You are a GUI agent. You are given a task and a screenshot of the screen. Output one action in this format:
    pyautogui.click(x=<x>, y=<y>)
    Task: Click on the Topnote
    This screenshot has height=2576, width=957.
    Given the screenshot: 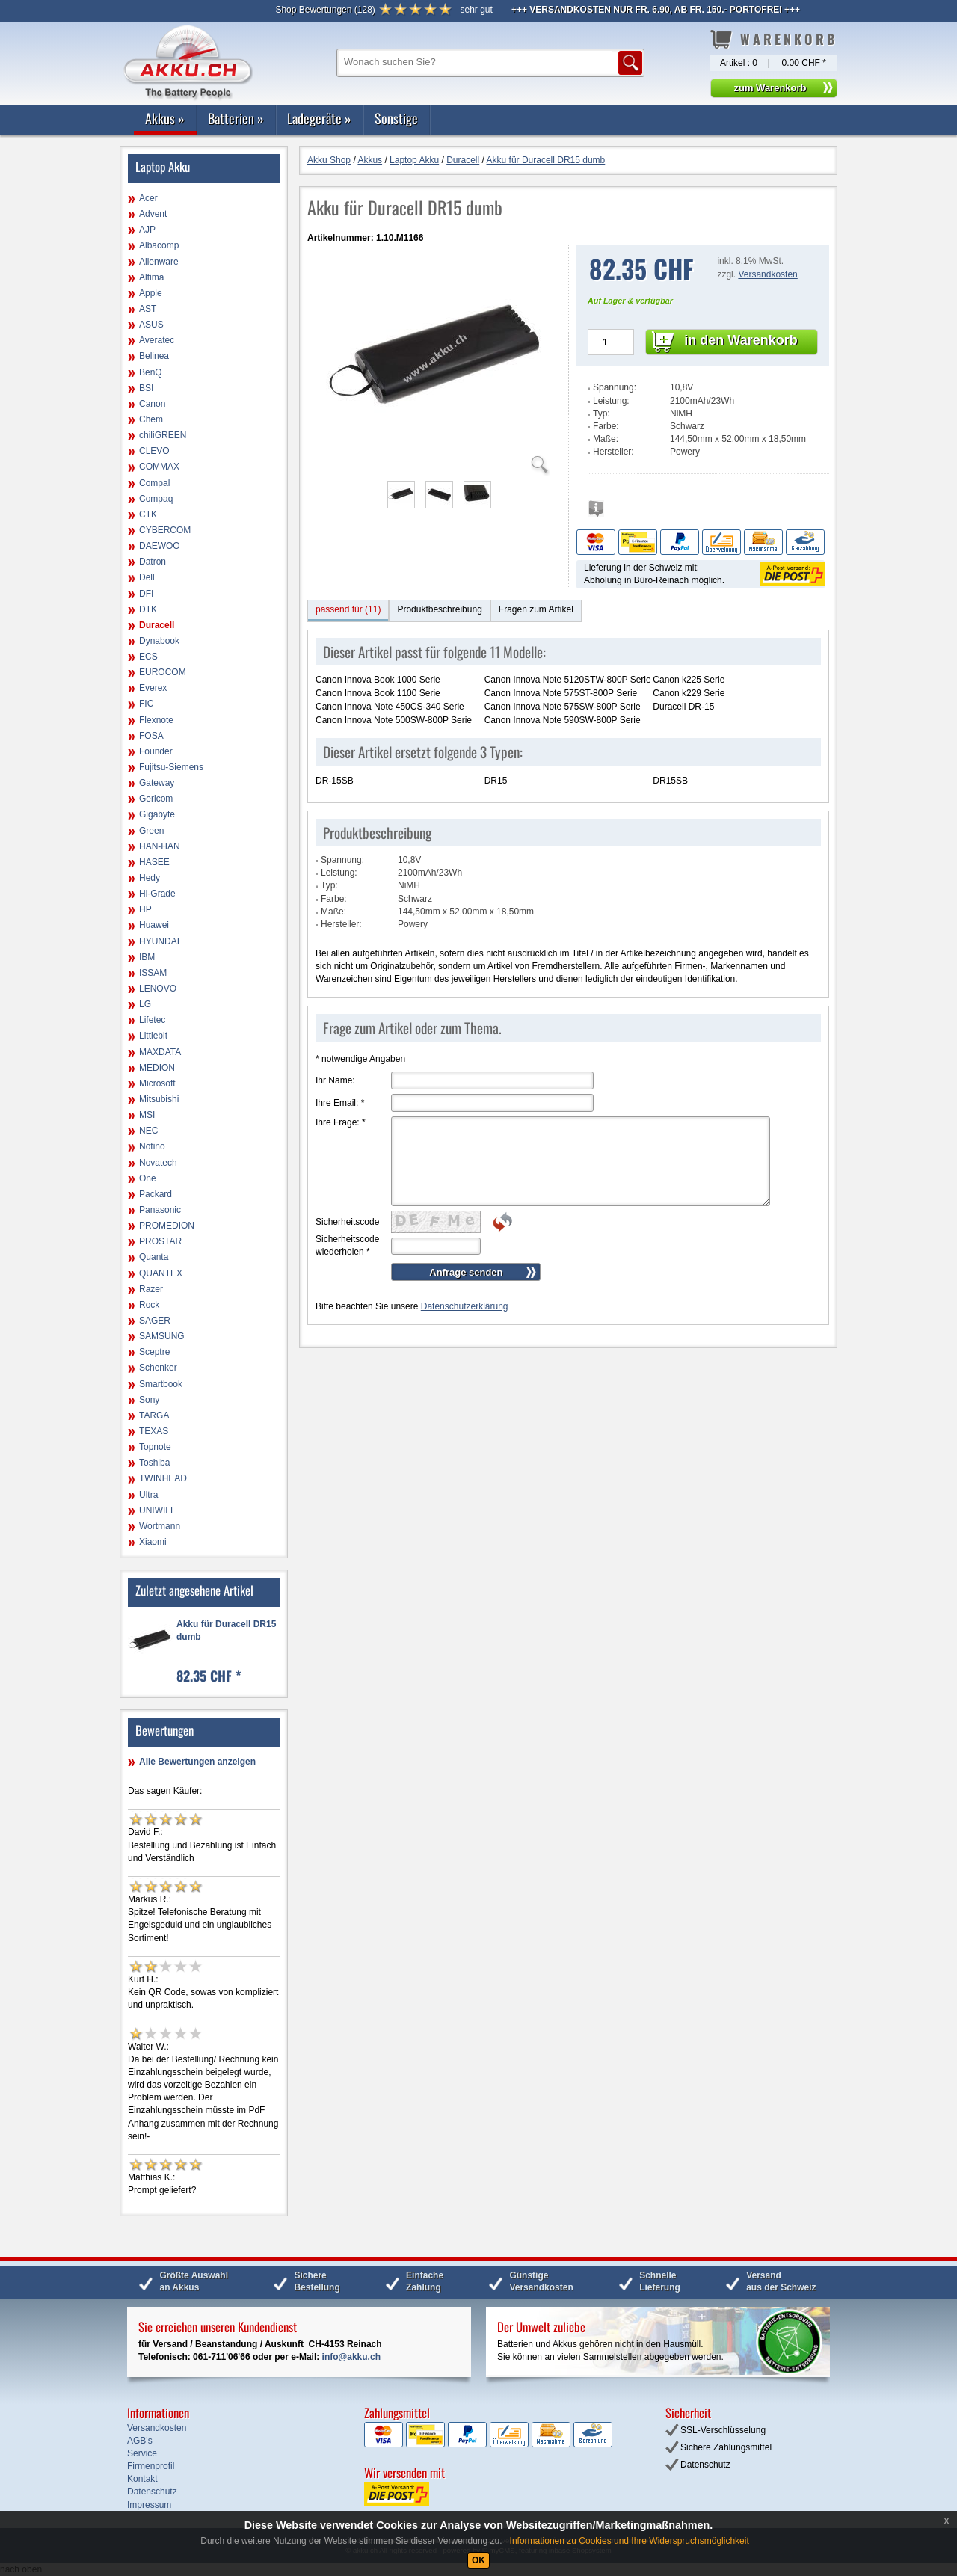 What is the action you would take?
    pyautogui.click(x=155, y=1447)
    